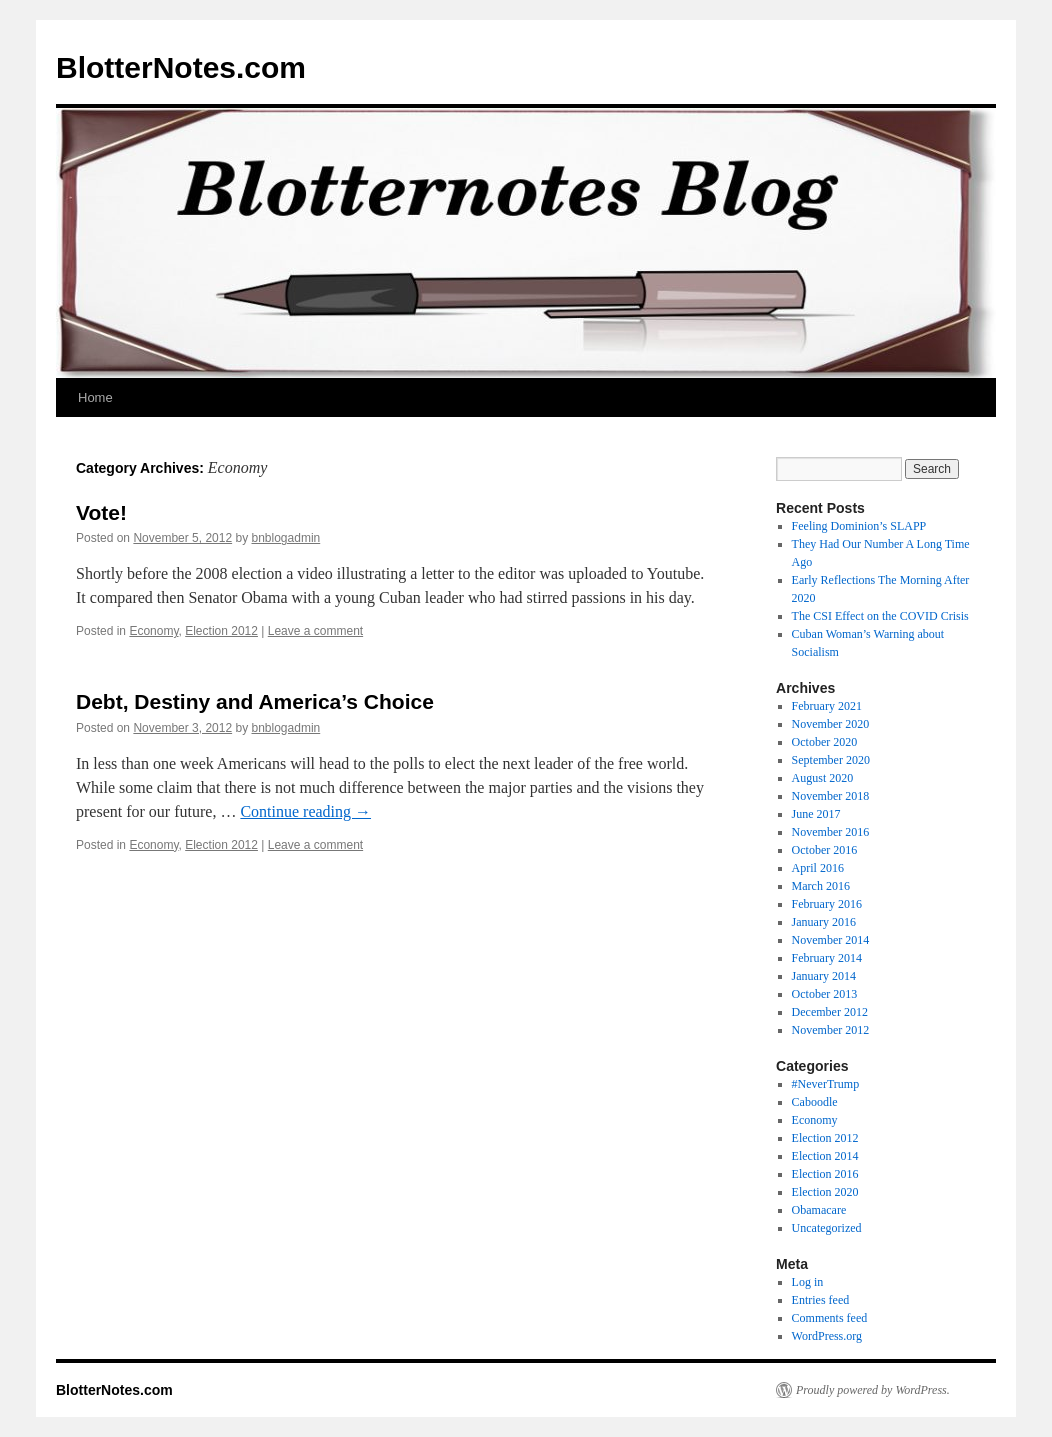 This screenshot has width=1052, height=1437. I want to click on #NeverTrump, so click(826, 1084).